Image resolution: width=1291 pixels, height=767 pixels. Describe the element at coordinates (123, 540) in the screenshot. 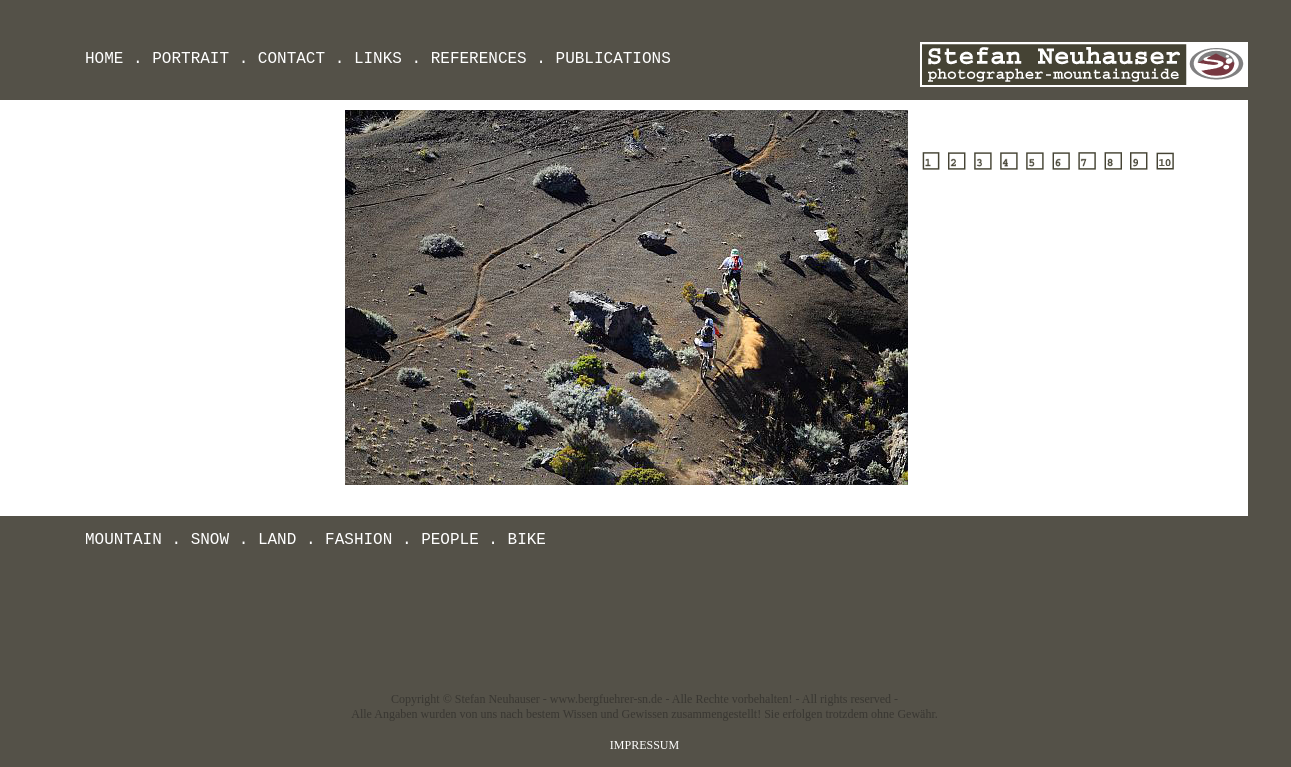

I see `MOUNTAIN` at that location.